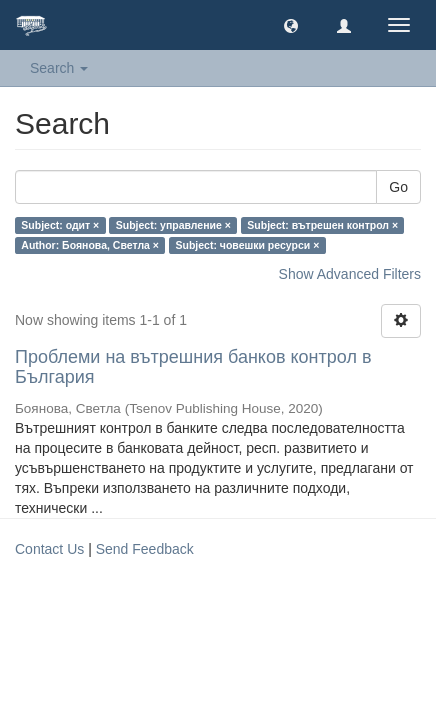 This screenshot has width=436, height=720. What do you see at coordinates (350, 274) in the screenshot?
I see `Show Advanced Filters` at bounding box center [350, 274].